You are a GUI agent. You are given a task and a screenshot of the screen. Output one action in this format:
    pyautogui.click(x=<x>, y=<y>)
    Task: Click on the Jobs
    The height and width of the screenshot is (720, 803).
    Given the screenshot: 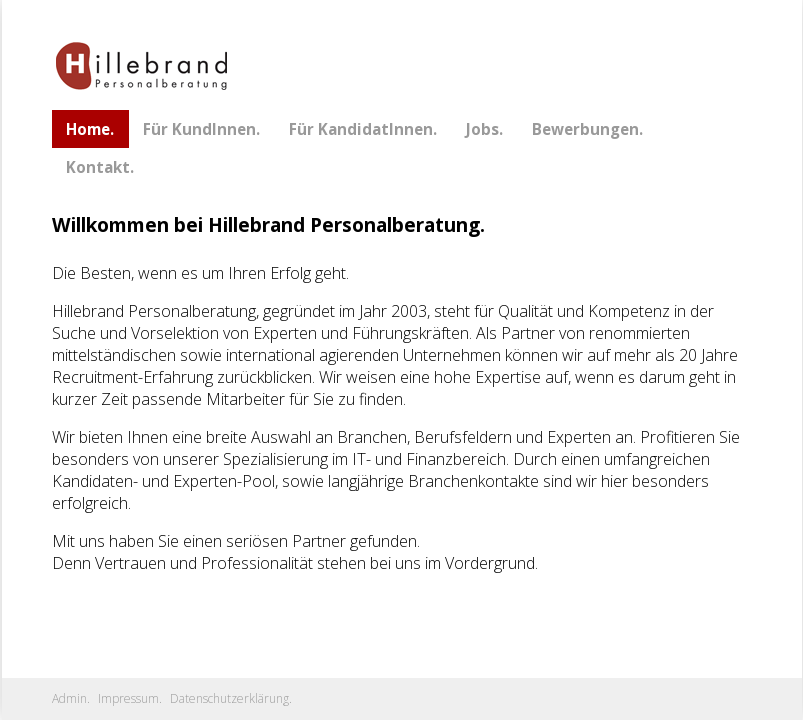 What is the action you would take?
    pyautogui.click(x=482, y=129)
    